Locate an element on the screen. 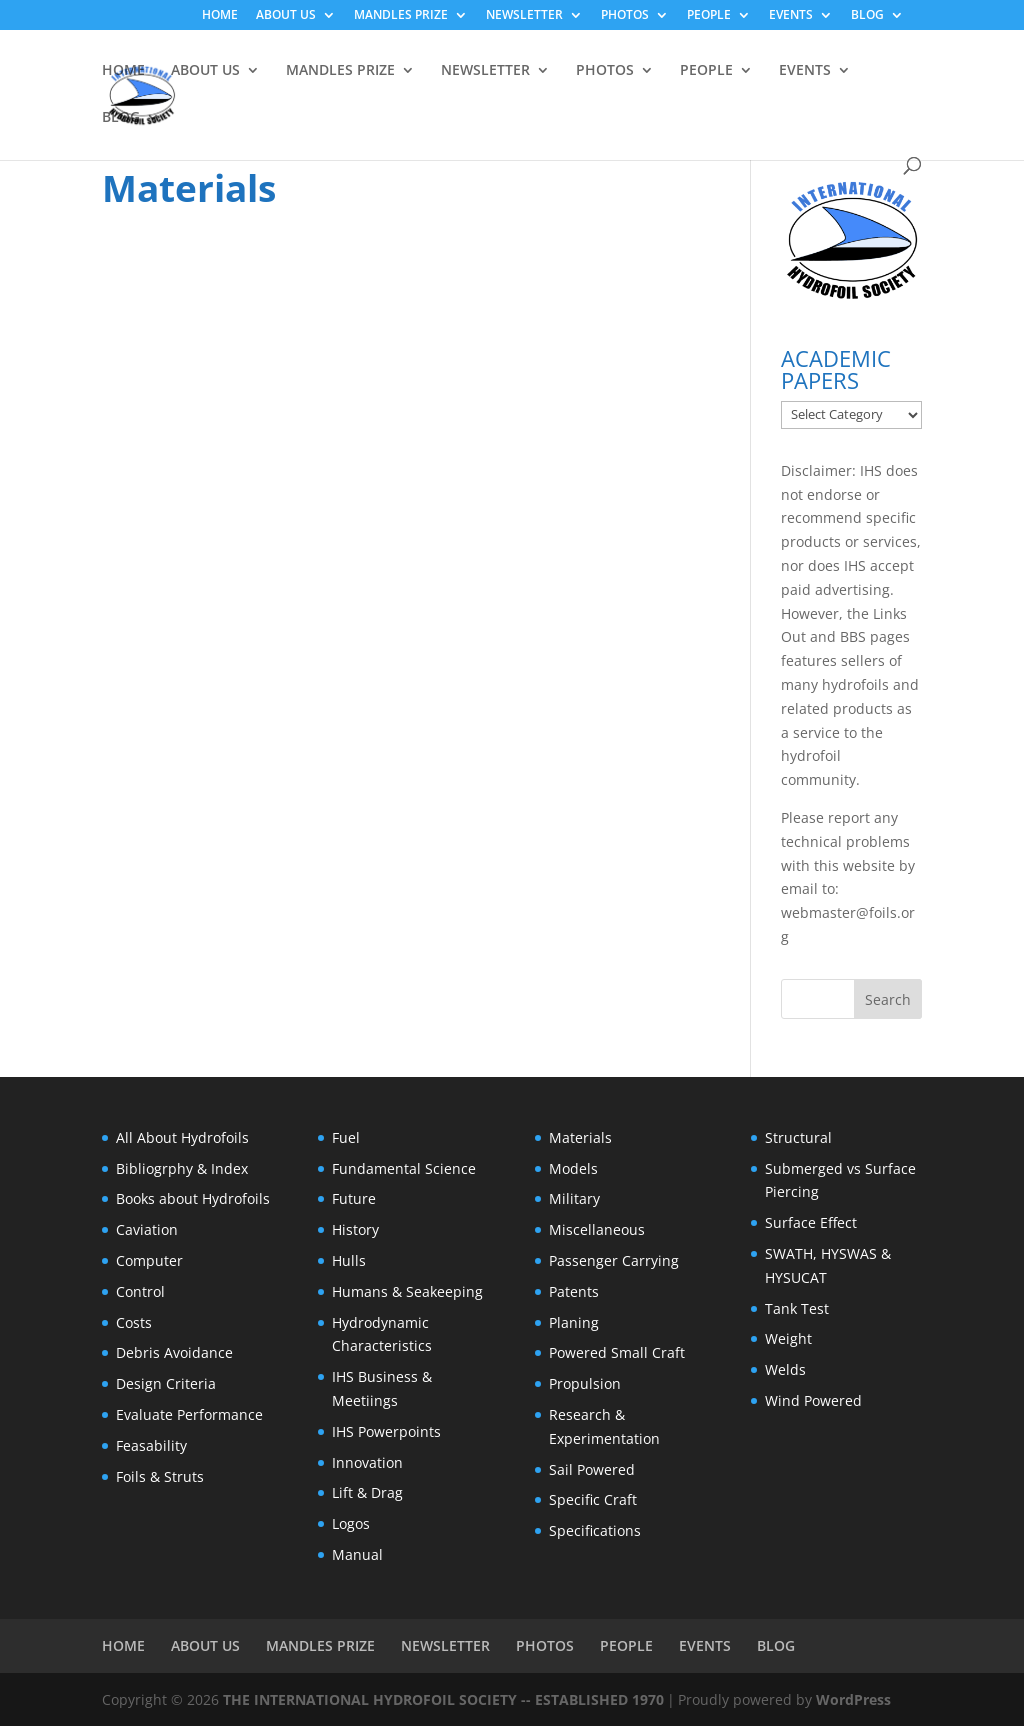 This screenshot has height=1726, width=1024. MANDLES PRIZE is located at coordinates (401, 16).